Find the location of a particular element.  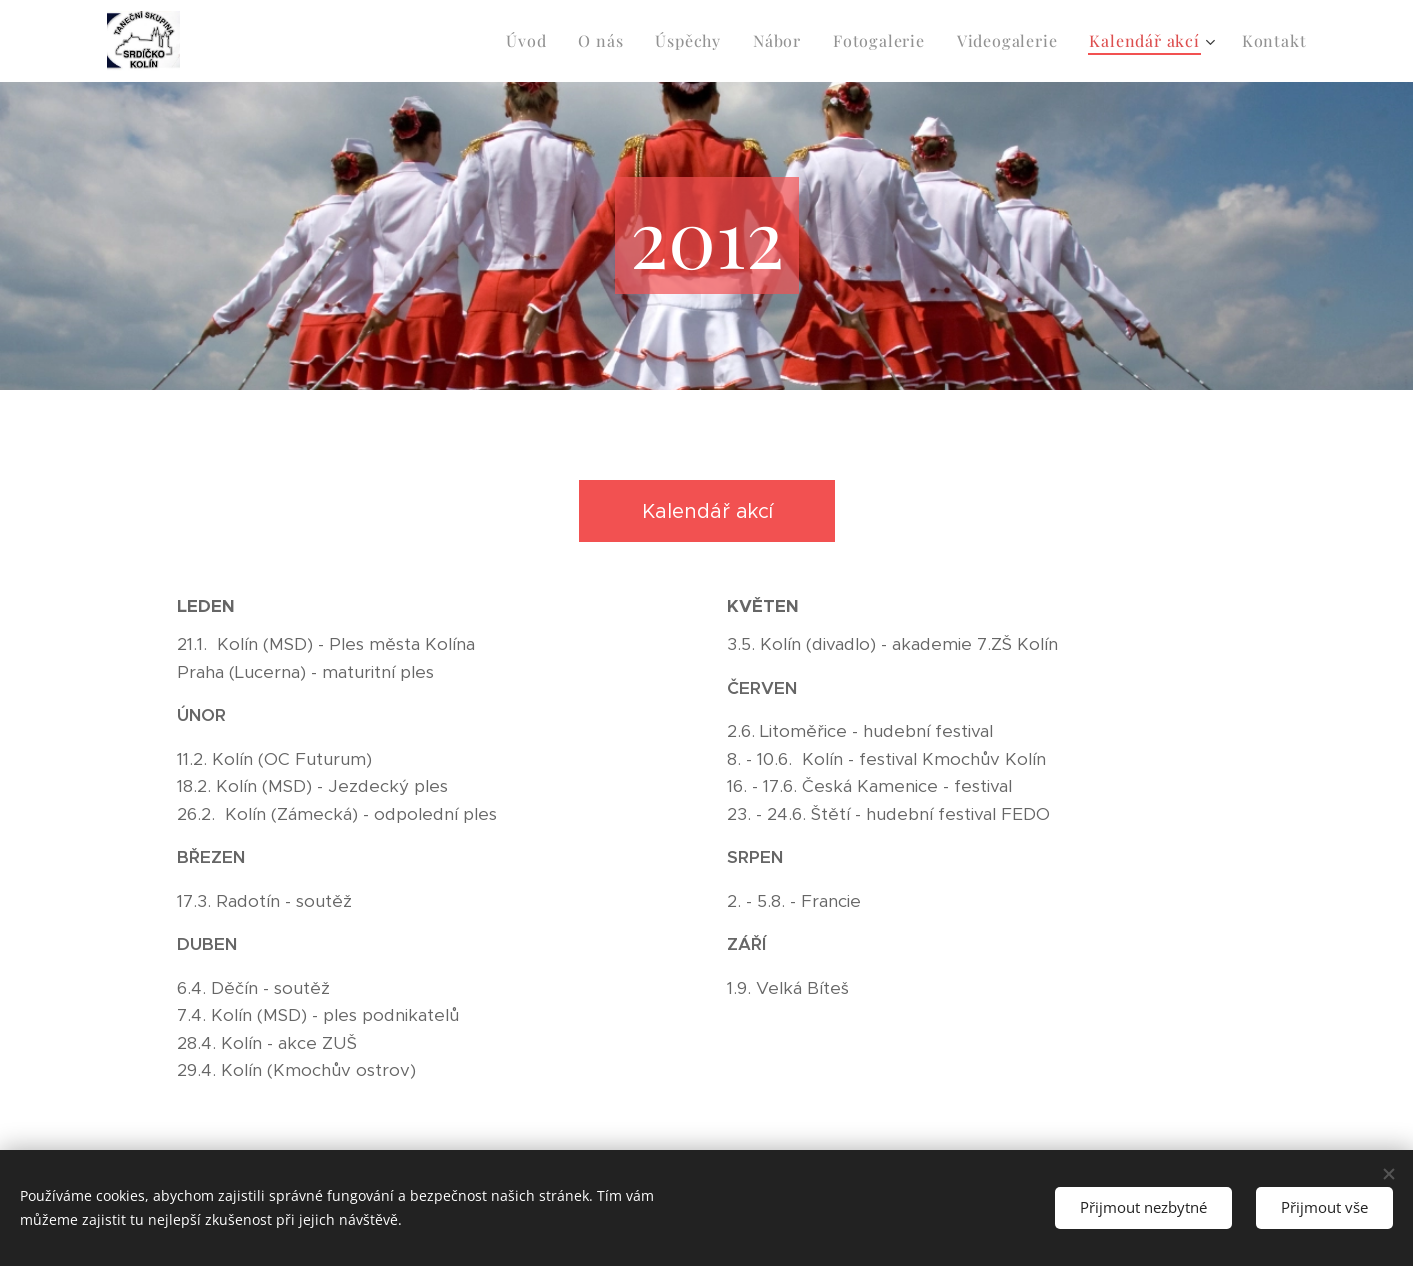

[menuitem] is located at coordinates (531, 41).